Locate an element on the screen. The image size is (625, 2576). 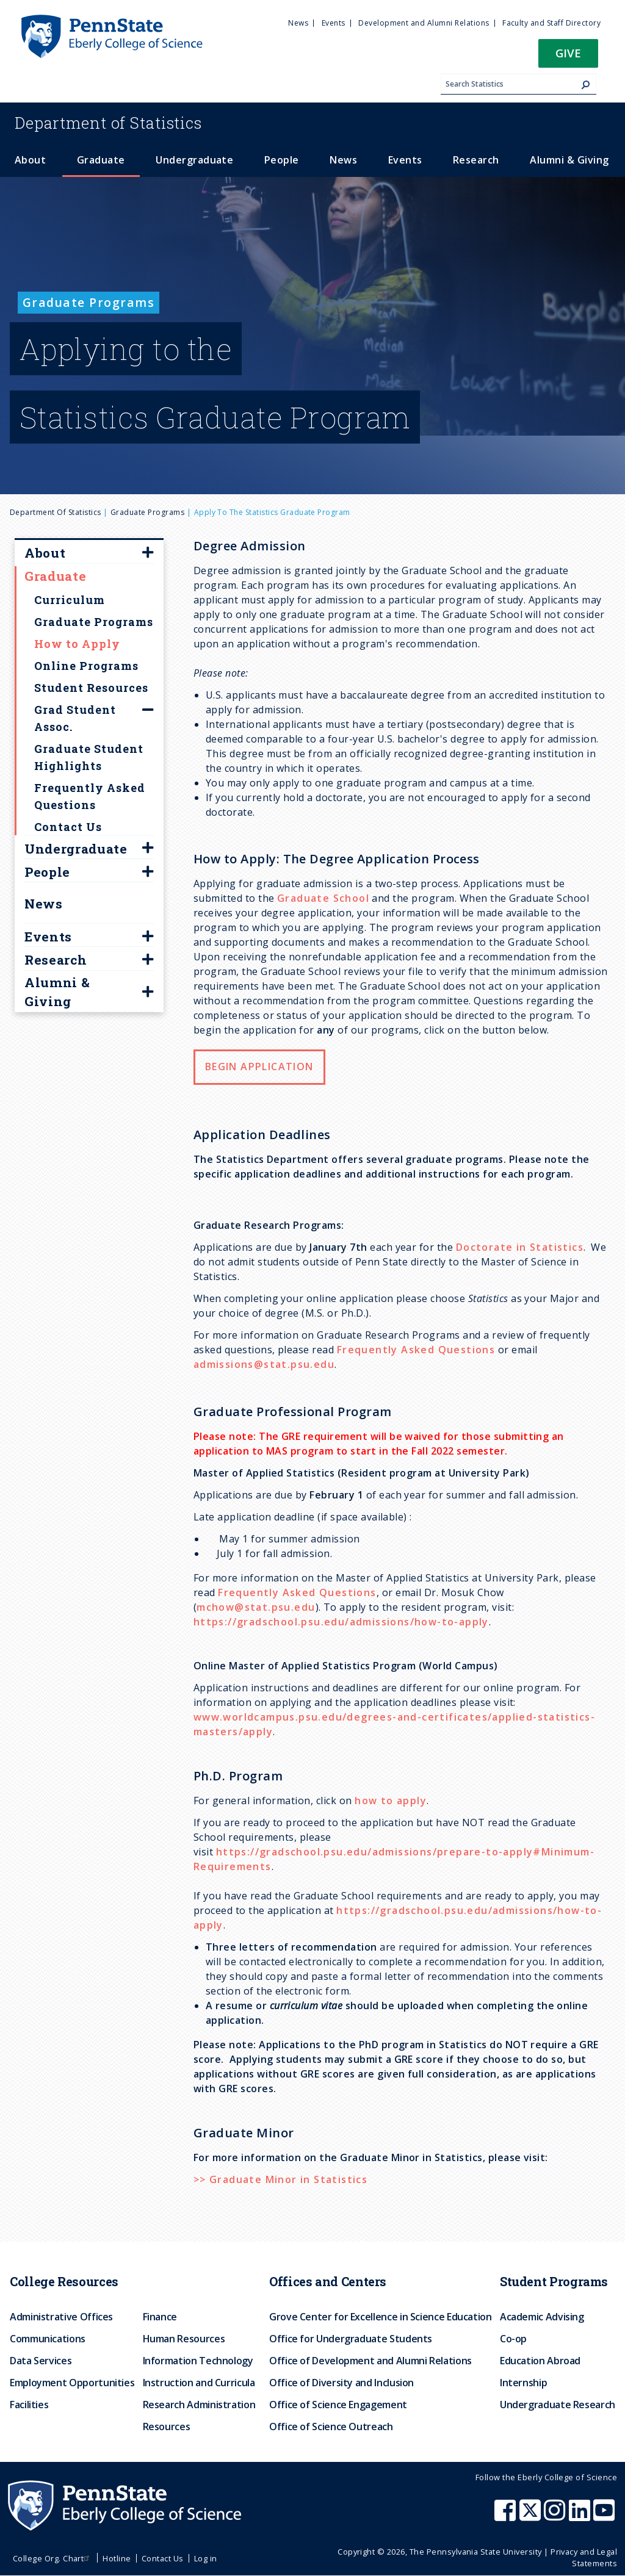
Hotline [menuitem] is located at coordinates (117, 2558).